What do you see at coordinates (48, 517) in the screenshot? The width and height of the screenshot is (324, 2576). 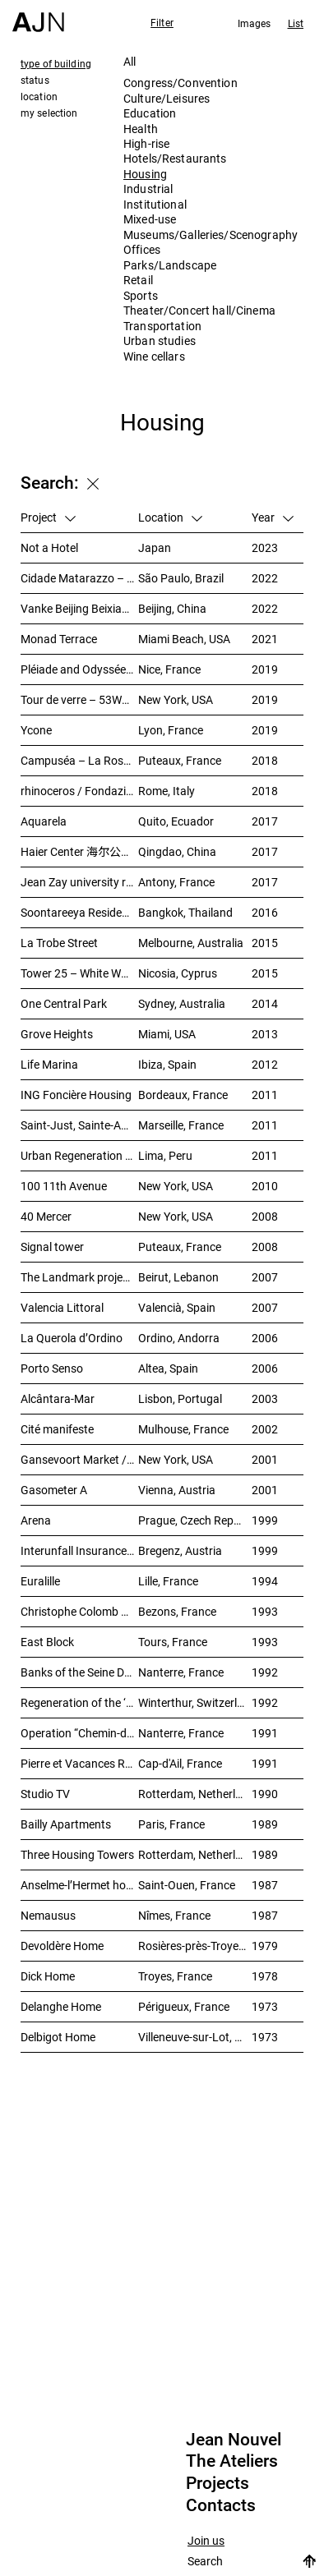 I see `Project` at bounding box center [48, 517].